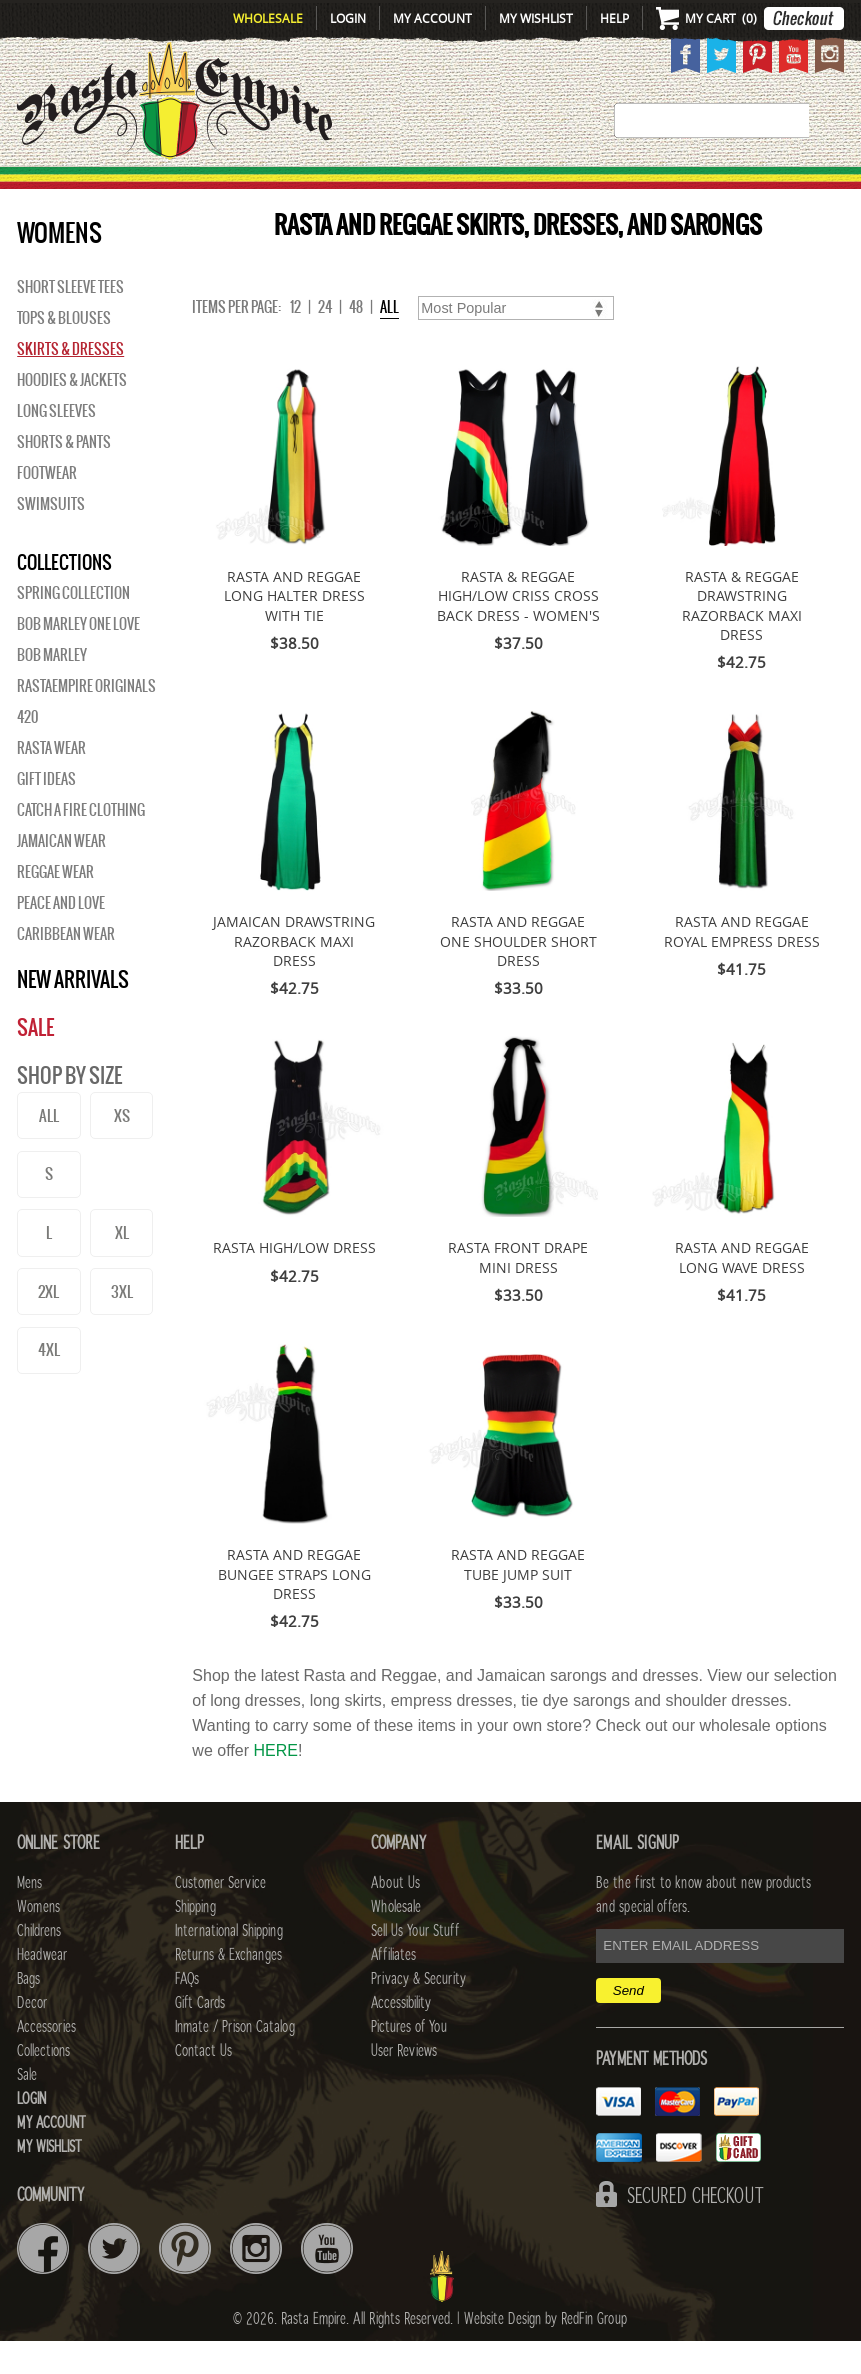  I want to click on Skirts & Dresses, so click(70, 382).